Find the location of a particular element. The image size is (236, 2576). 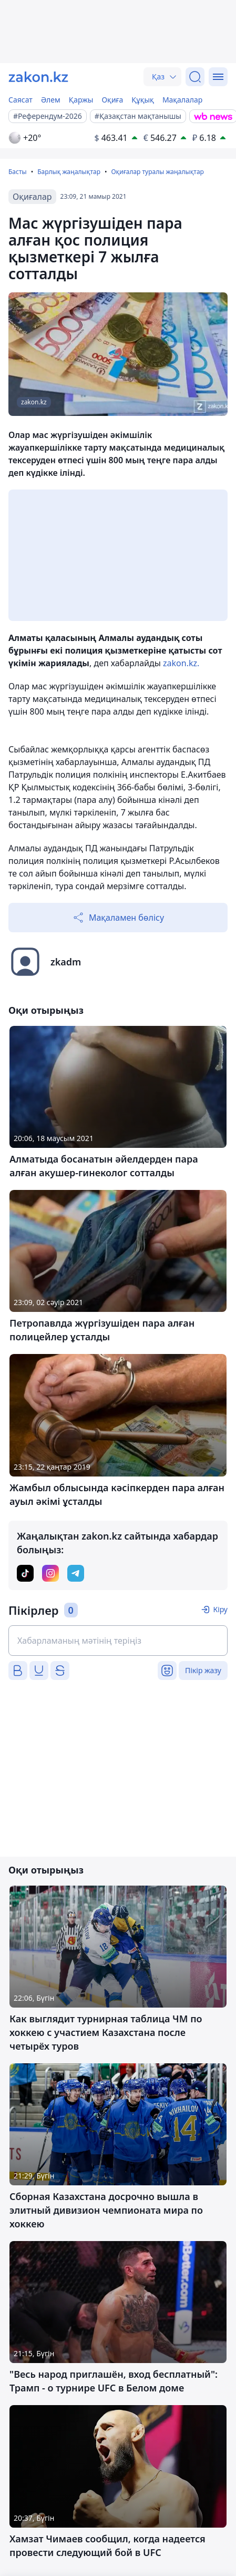

[Іздеу] is located at coordinates (195, 76).